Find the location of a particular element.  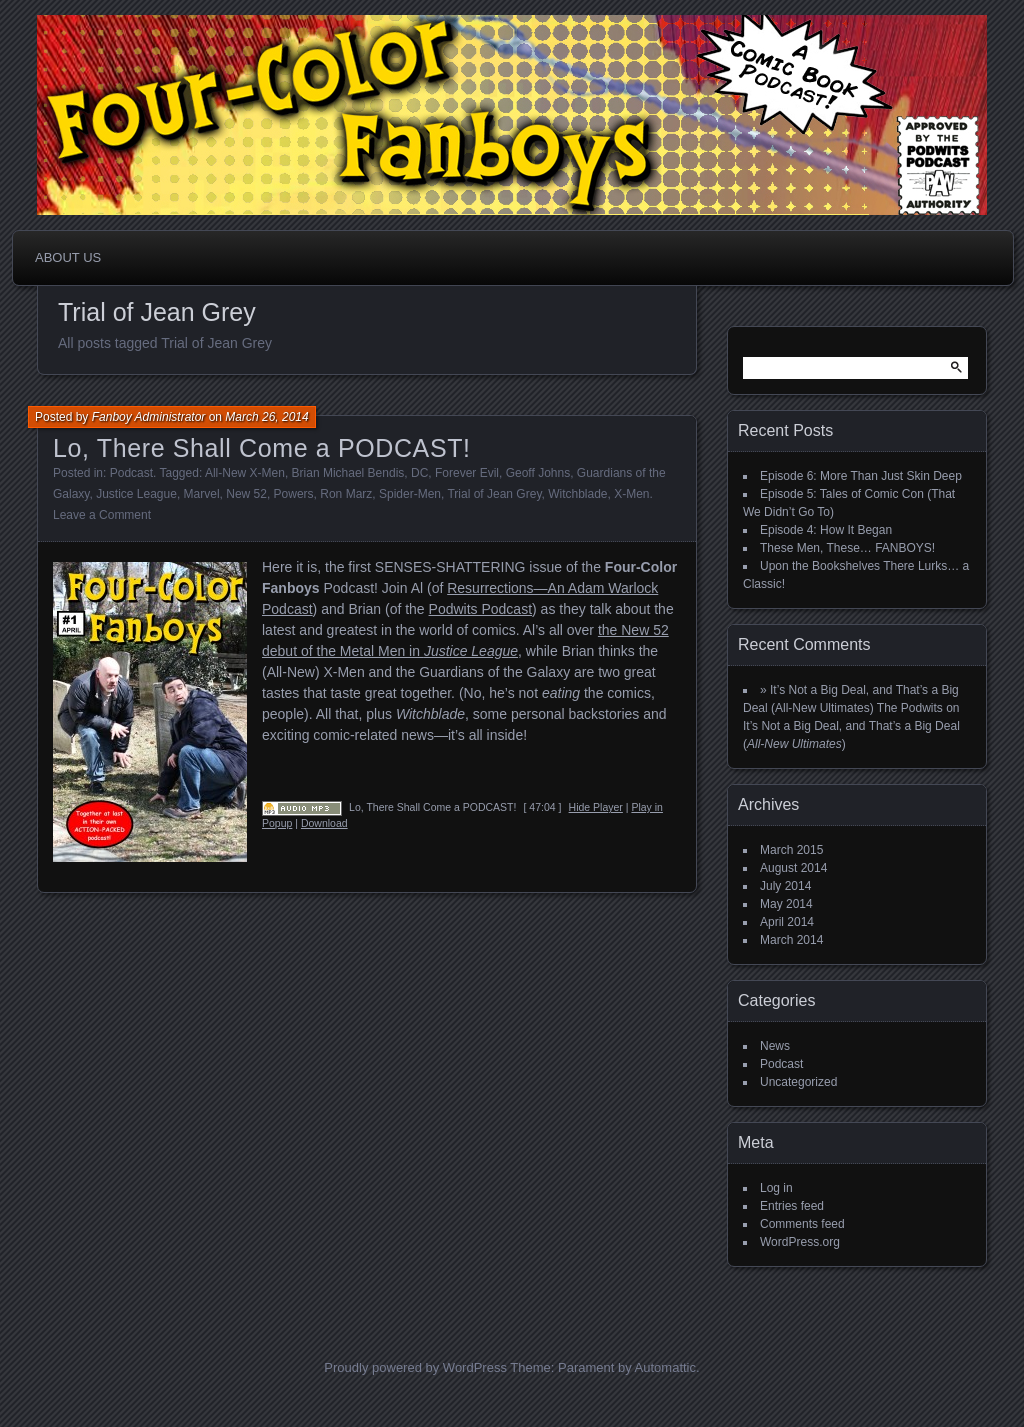

Marvel is located at coordinates (202, 494).